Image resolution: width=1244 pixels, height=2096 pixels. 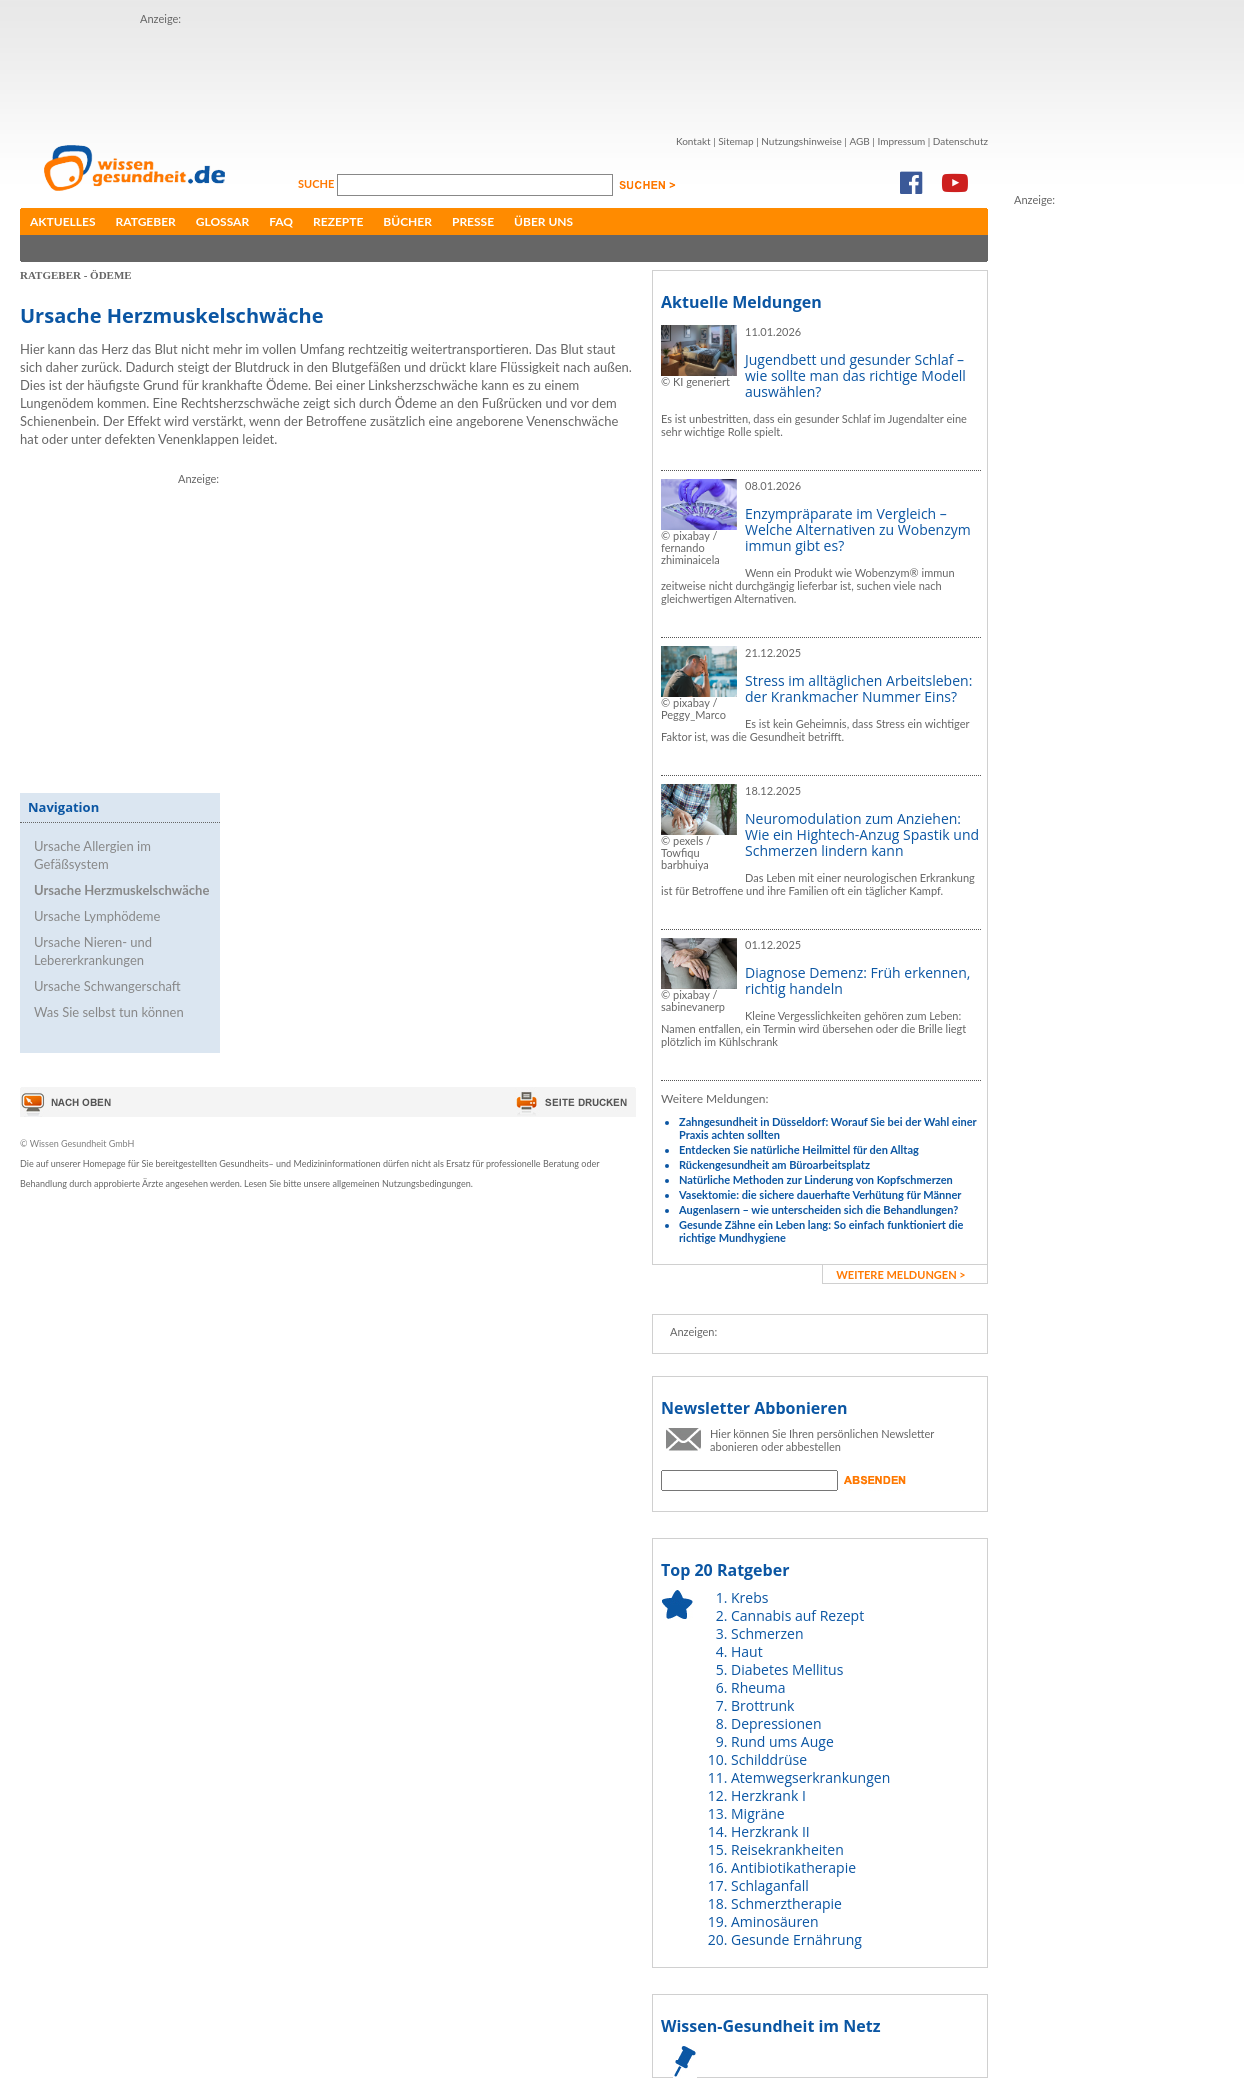 I want to click on Natürliche Methoden zur Linderung von Kopfschmerzen, so click(x=816, y=1179).